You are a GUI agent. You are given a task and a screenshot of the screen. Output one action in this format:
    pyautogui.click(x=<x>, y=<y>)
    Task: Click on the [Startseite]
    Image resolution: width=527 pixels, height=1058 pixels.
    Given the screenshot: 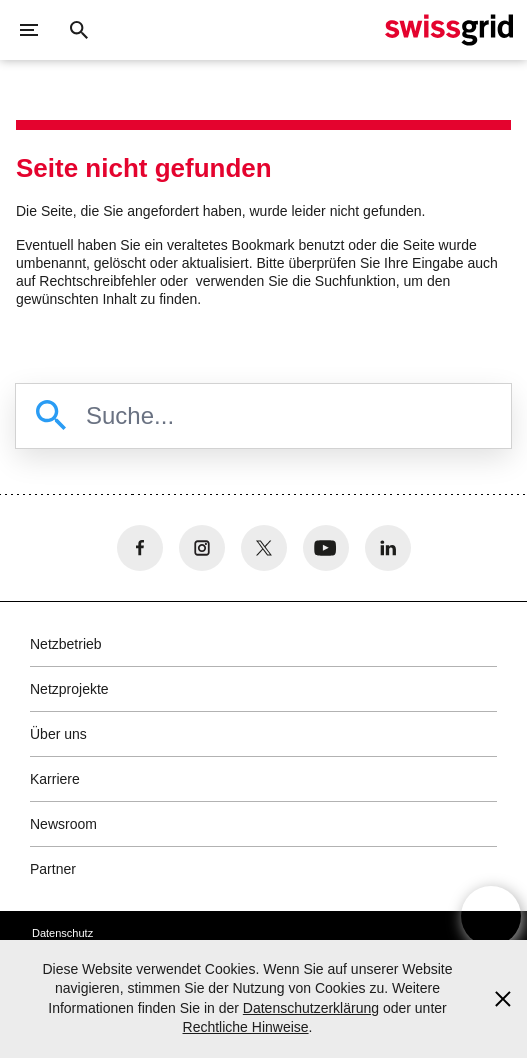 What is the action you would take?
    pyautogui.click(x=449, y=30)
    